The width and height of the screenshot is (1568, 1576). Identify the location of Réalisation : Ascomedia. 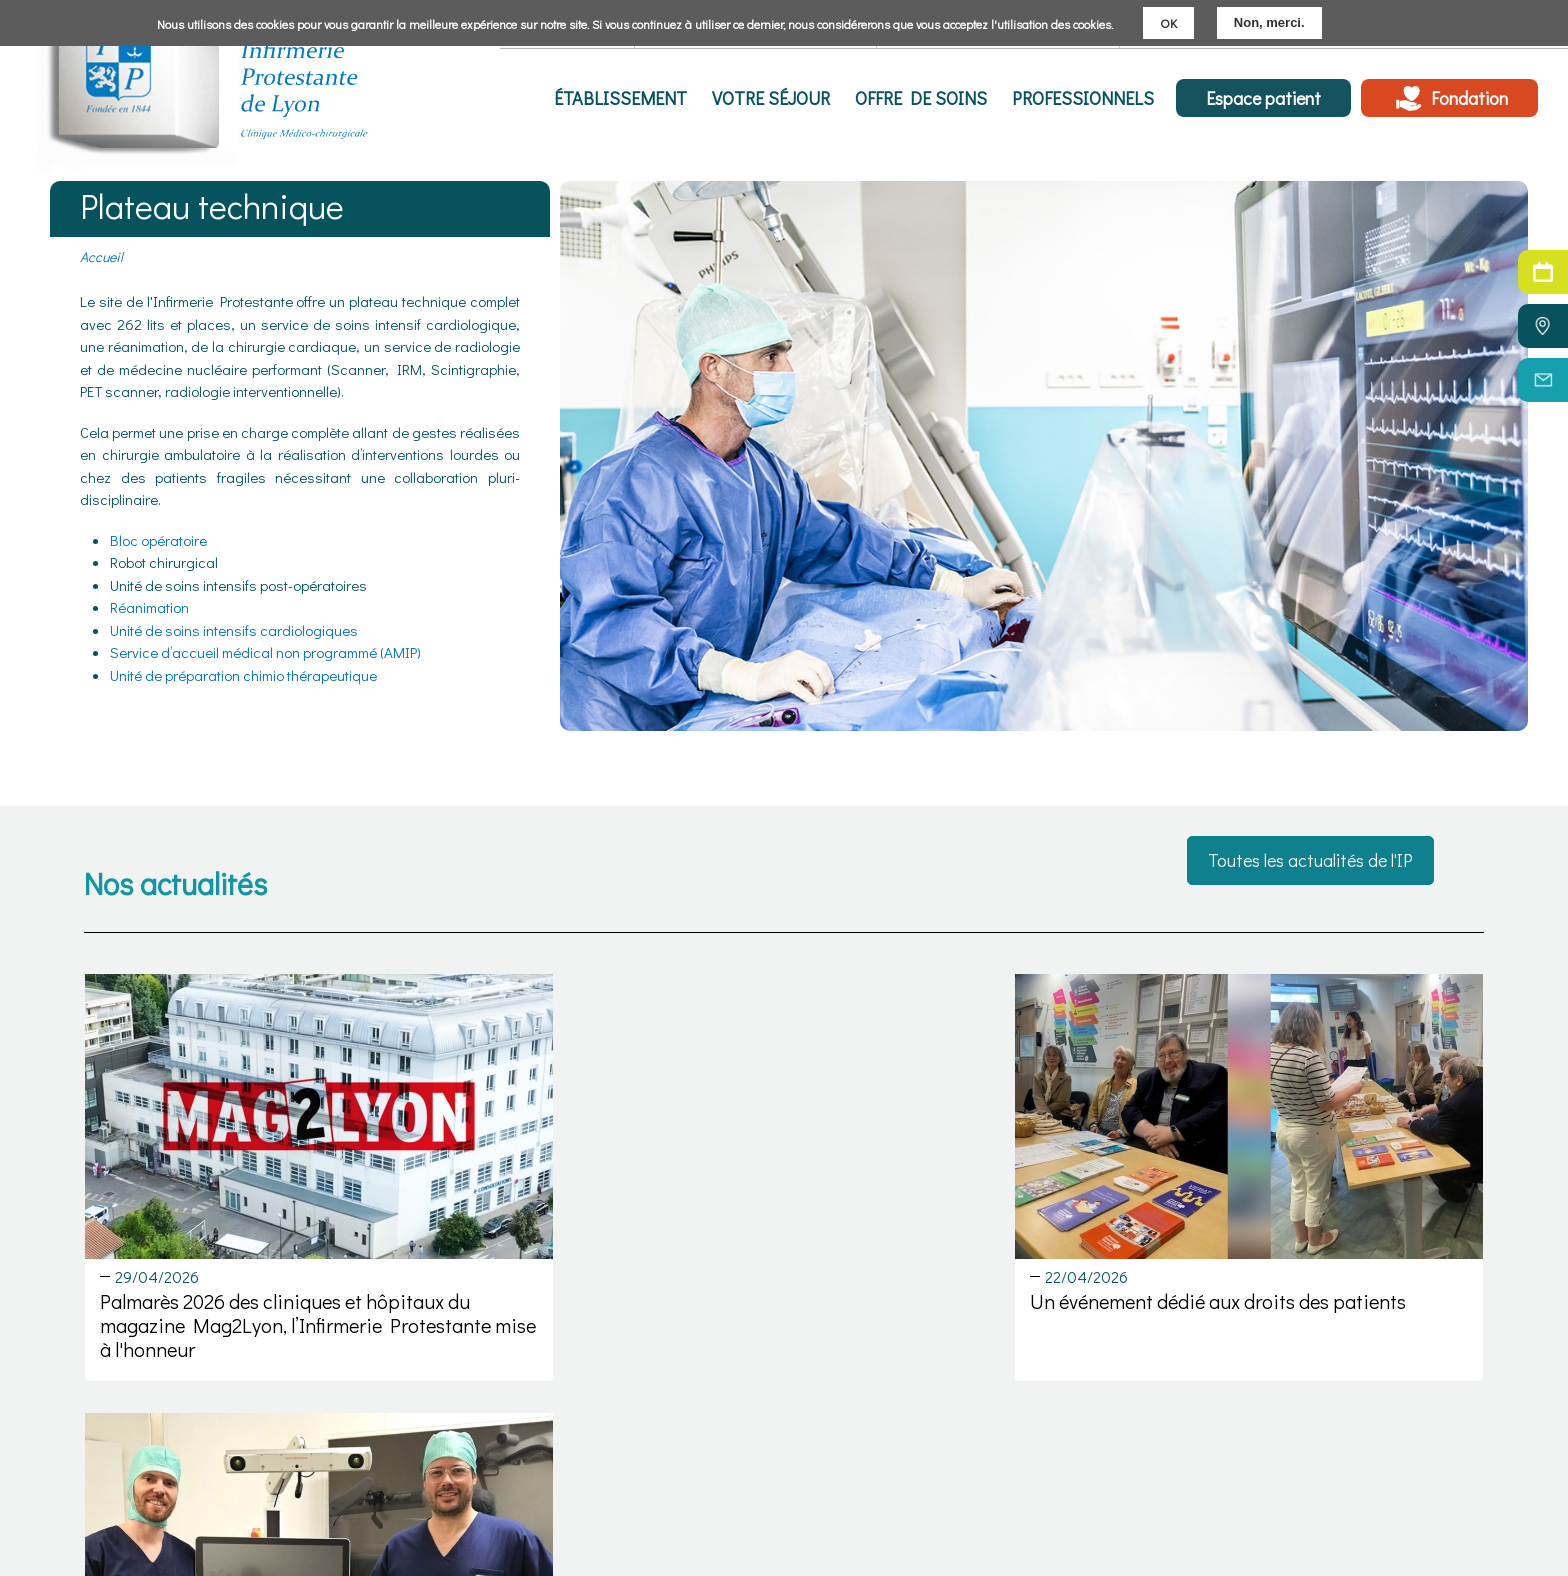
(1405, 1554).